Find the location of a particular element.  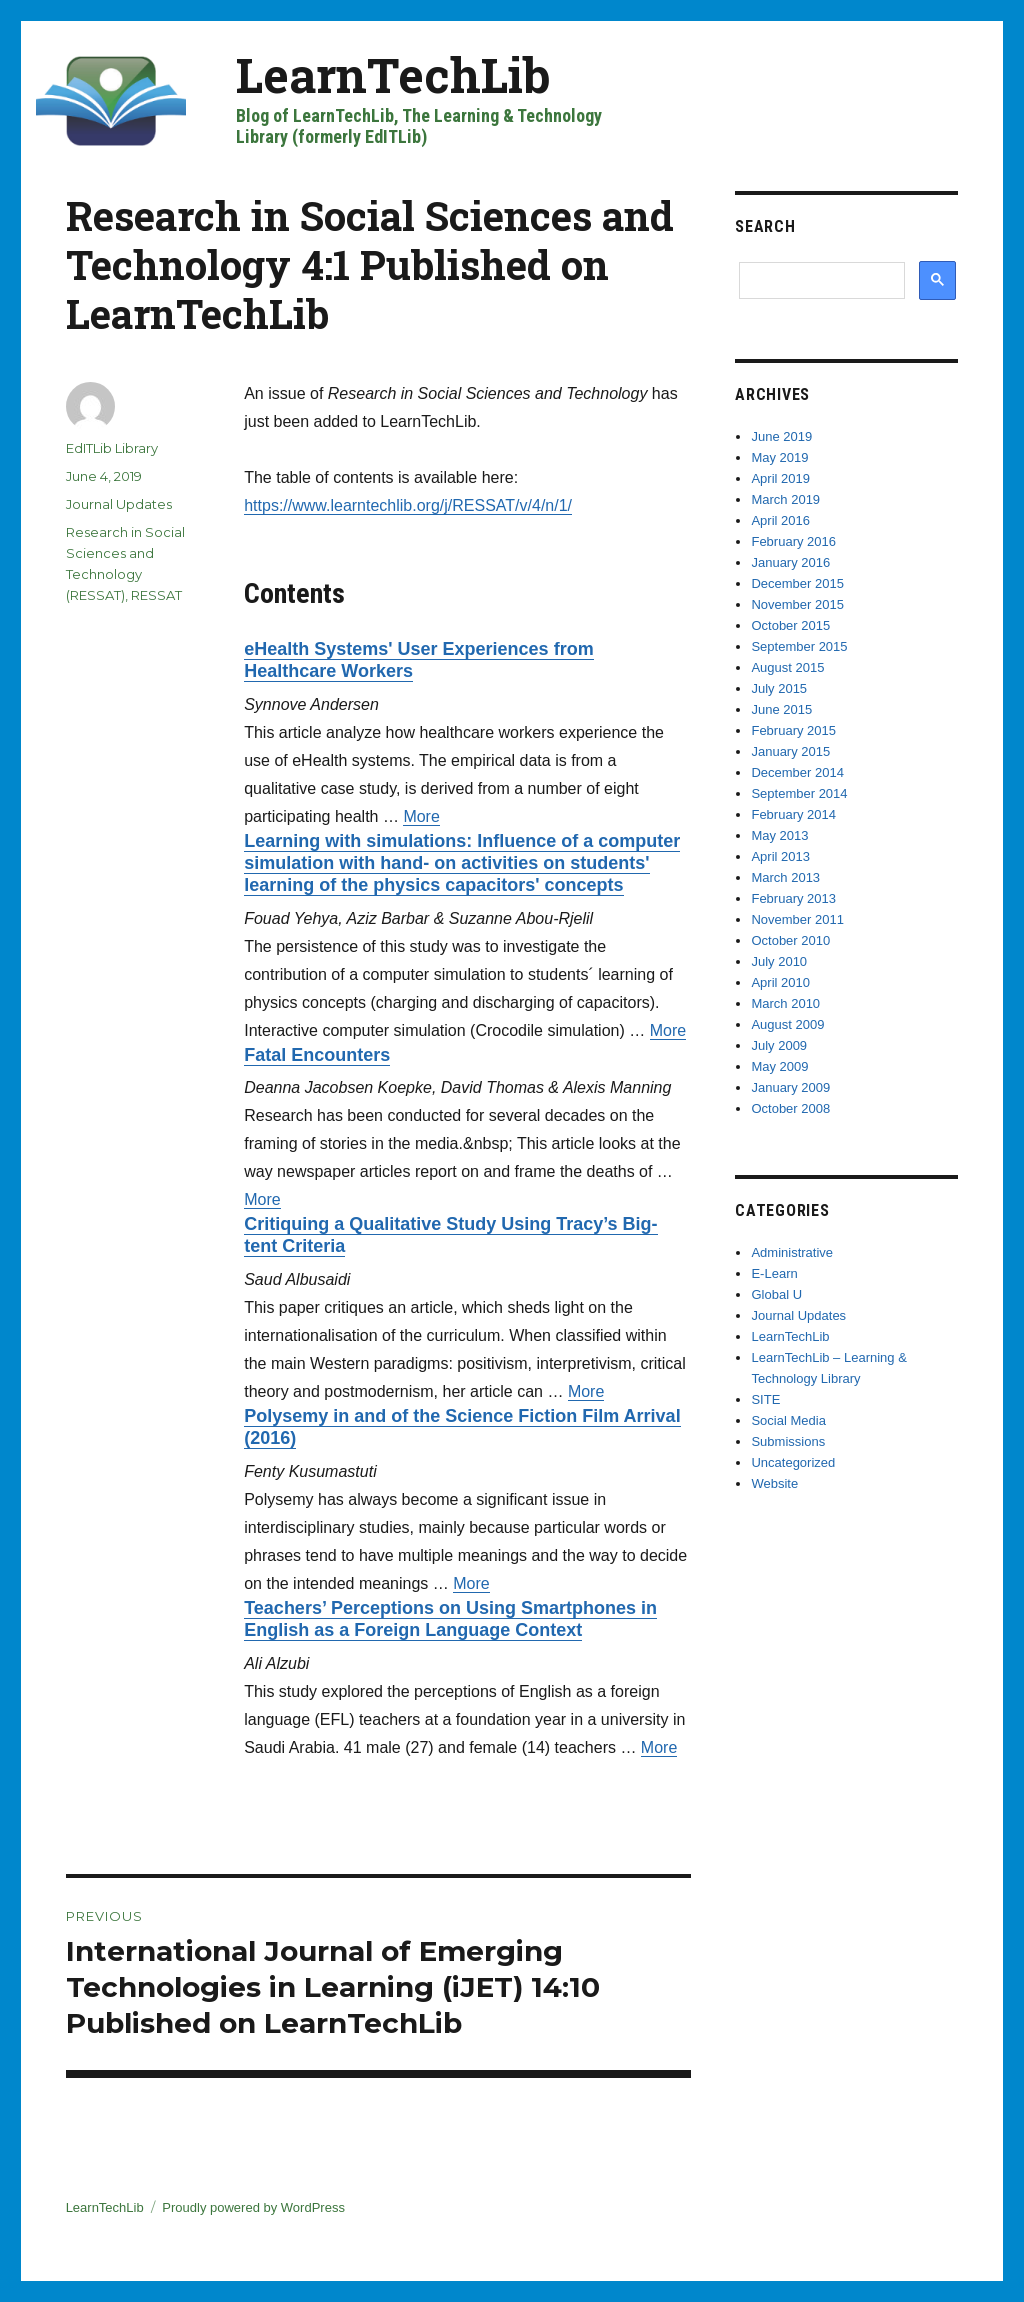

February 2016 is located at coordinates (793, 541).